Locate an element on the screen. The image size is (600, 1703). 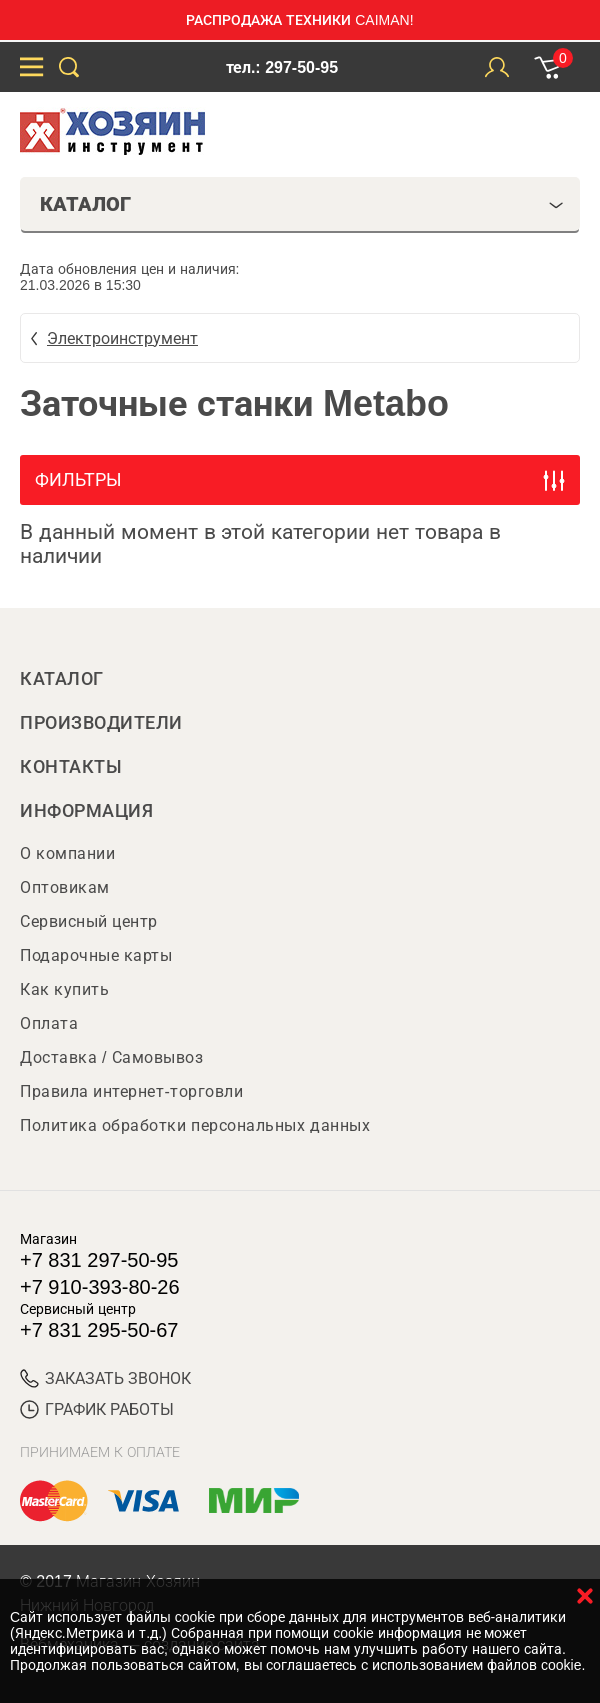
График работы is located at coordinates (97, 1409).